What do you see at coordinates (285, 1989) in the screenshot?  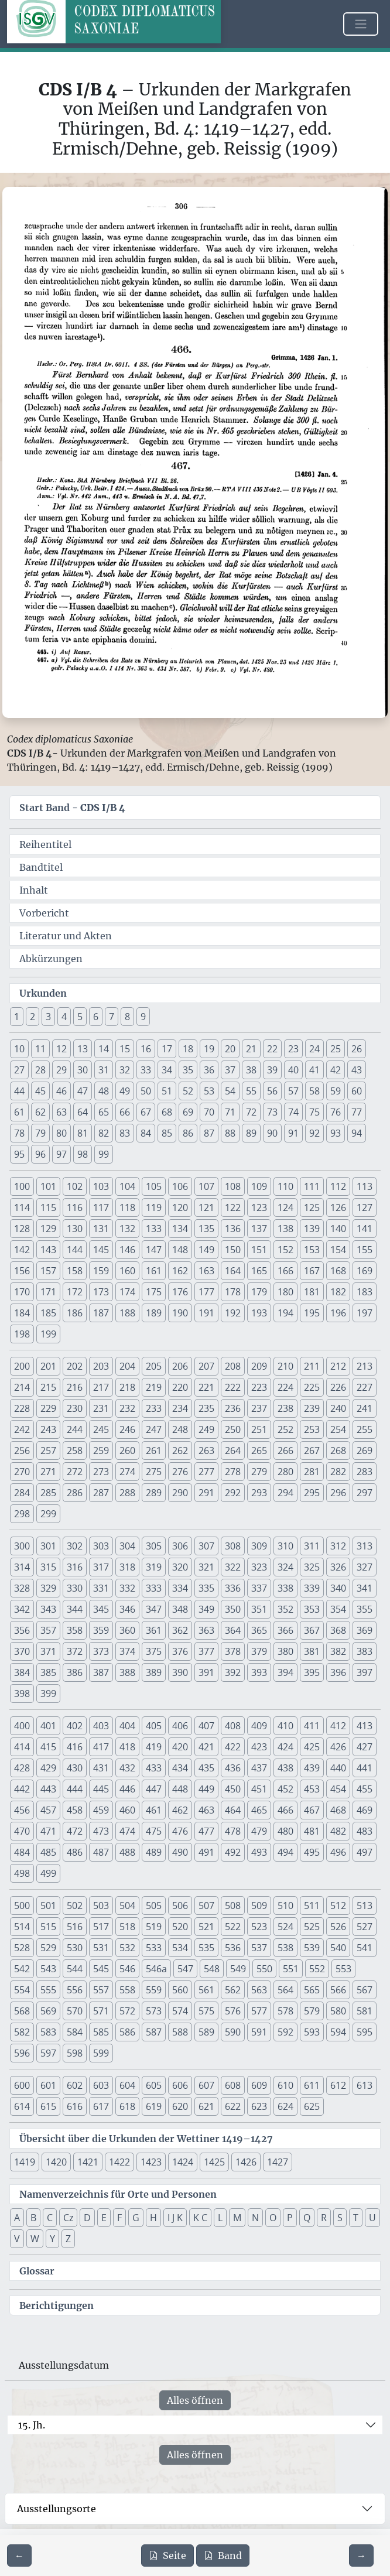 I see `564 [button]` at bounding box center [285, 1989].